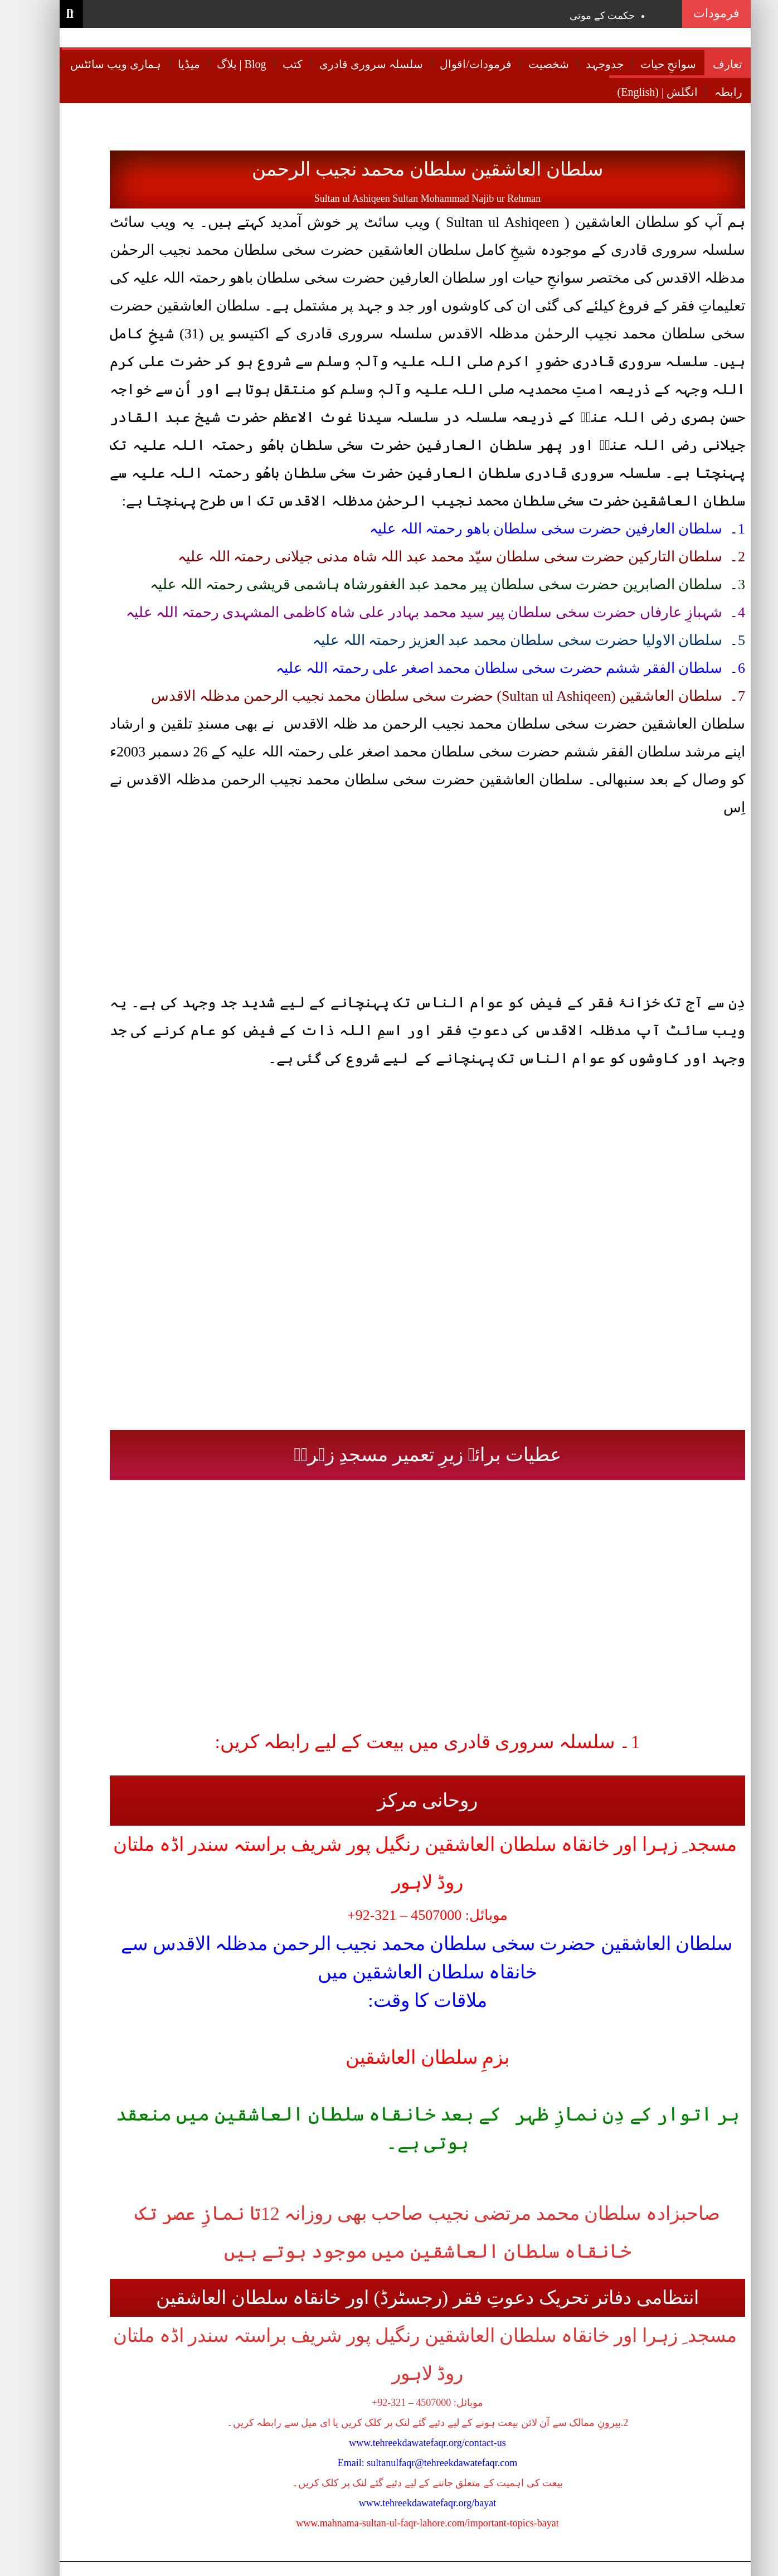 The height and width of the screenshot is (2576, 778). What do you see at coordinates (652, 64) in the screenshot?
I see `سوانحِ حیات` at bounding box center [652, 64].